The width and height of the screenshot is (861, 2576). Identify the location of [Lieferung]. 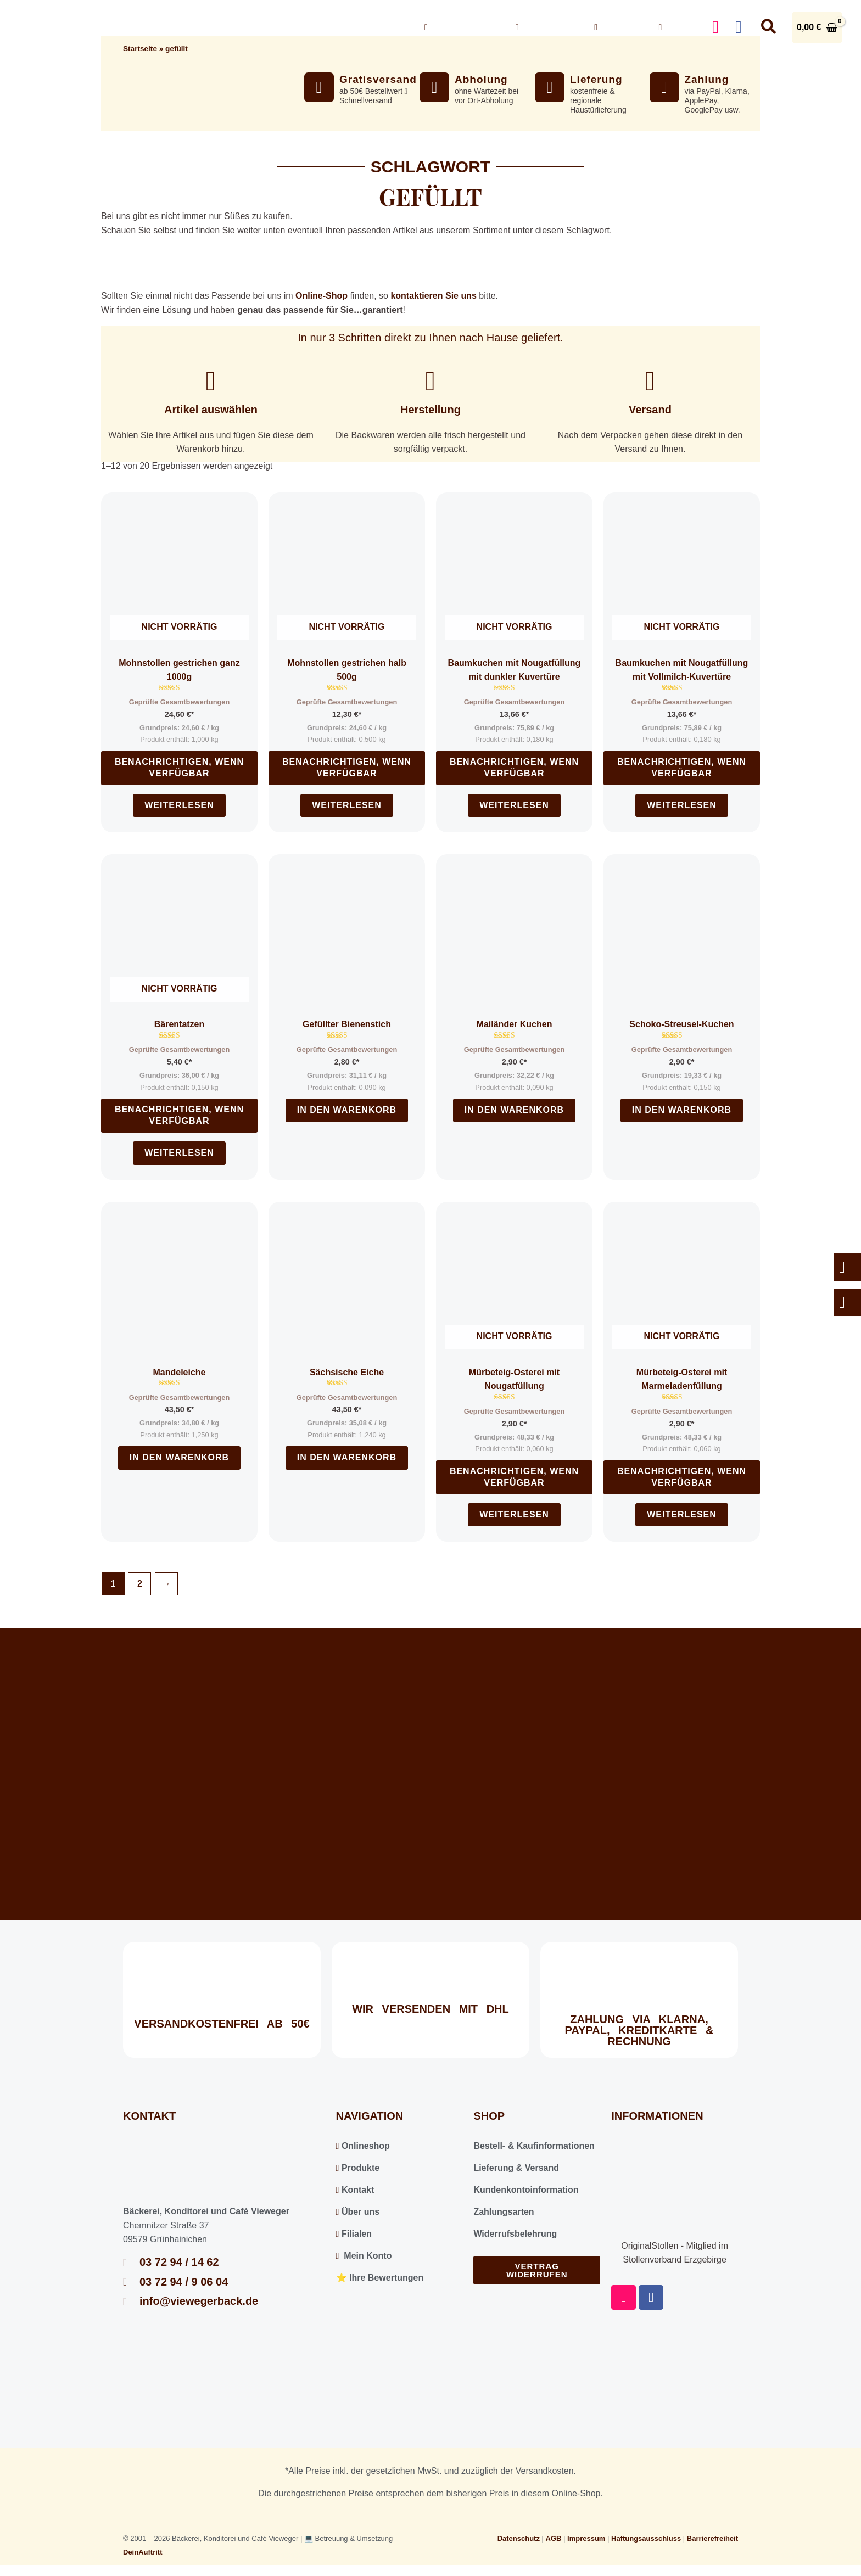
(549, 87).